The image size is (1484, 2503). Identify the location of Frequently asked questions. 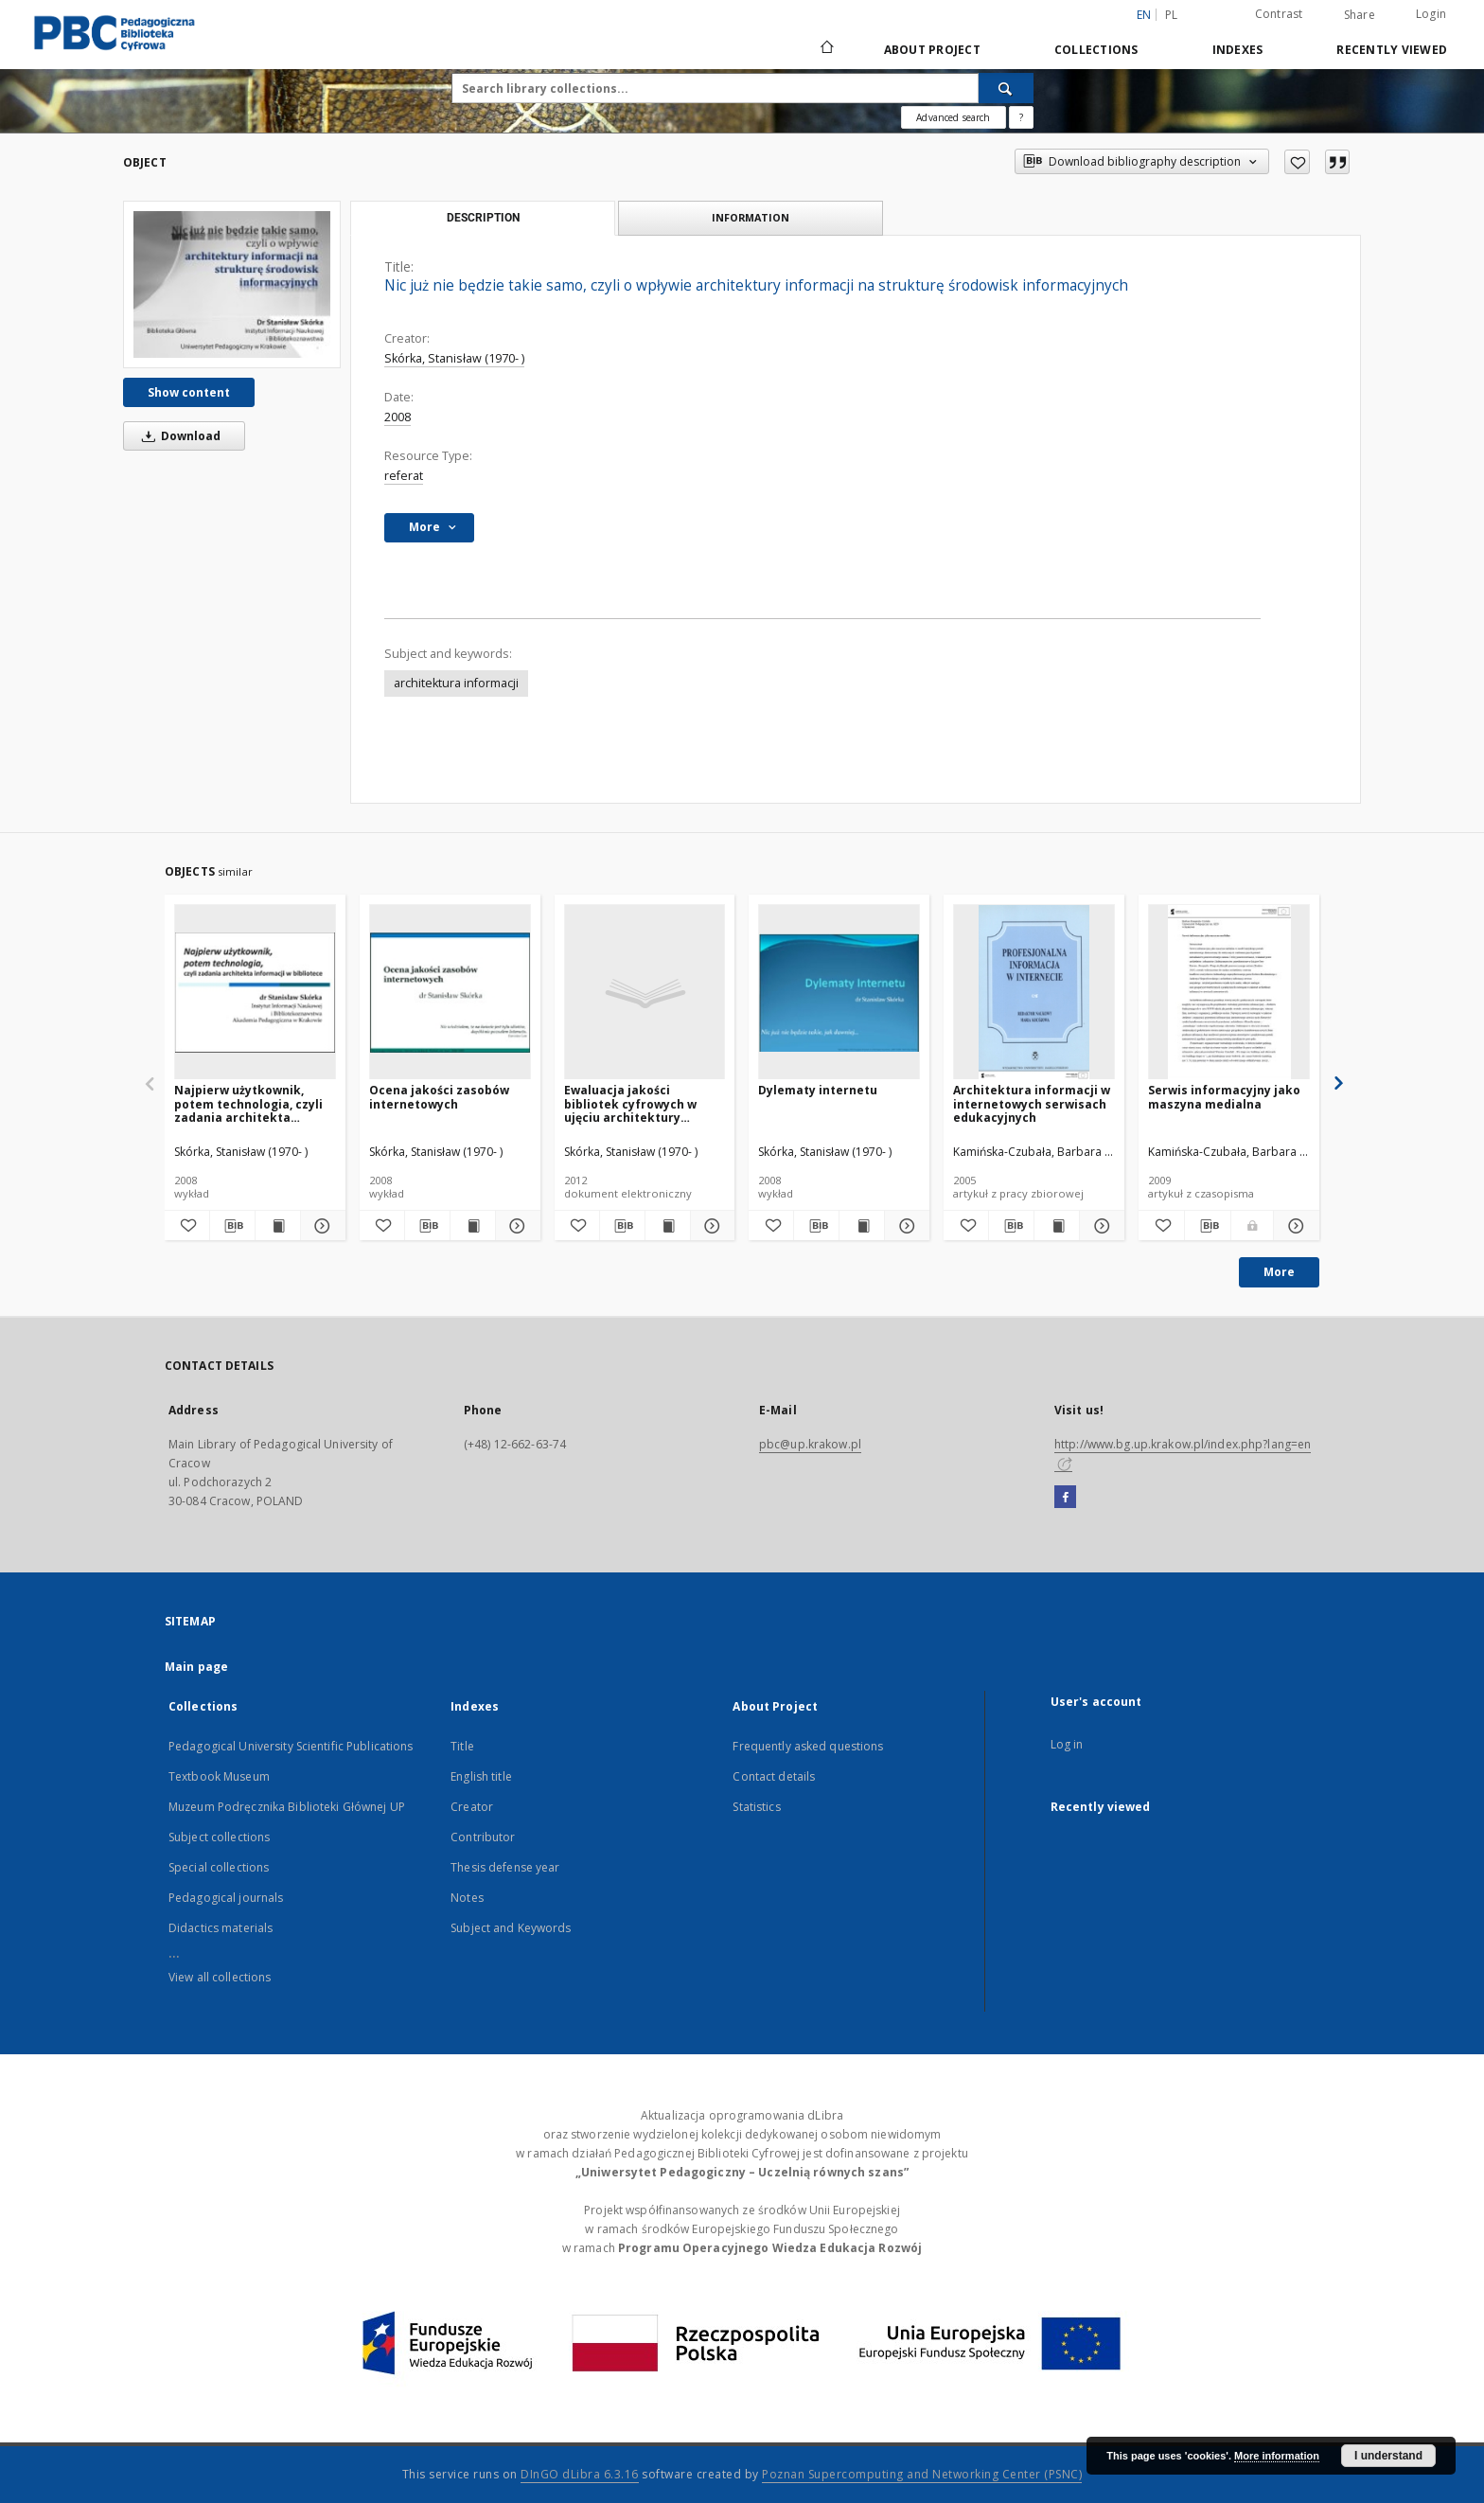
(808, 1746).